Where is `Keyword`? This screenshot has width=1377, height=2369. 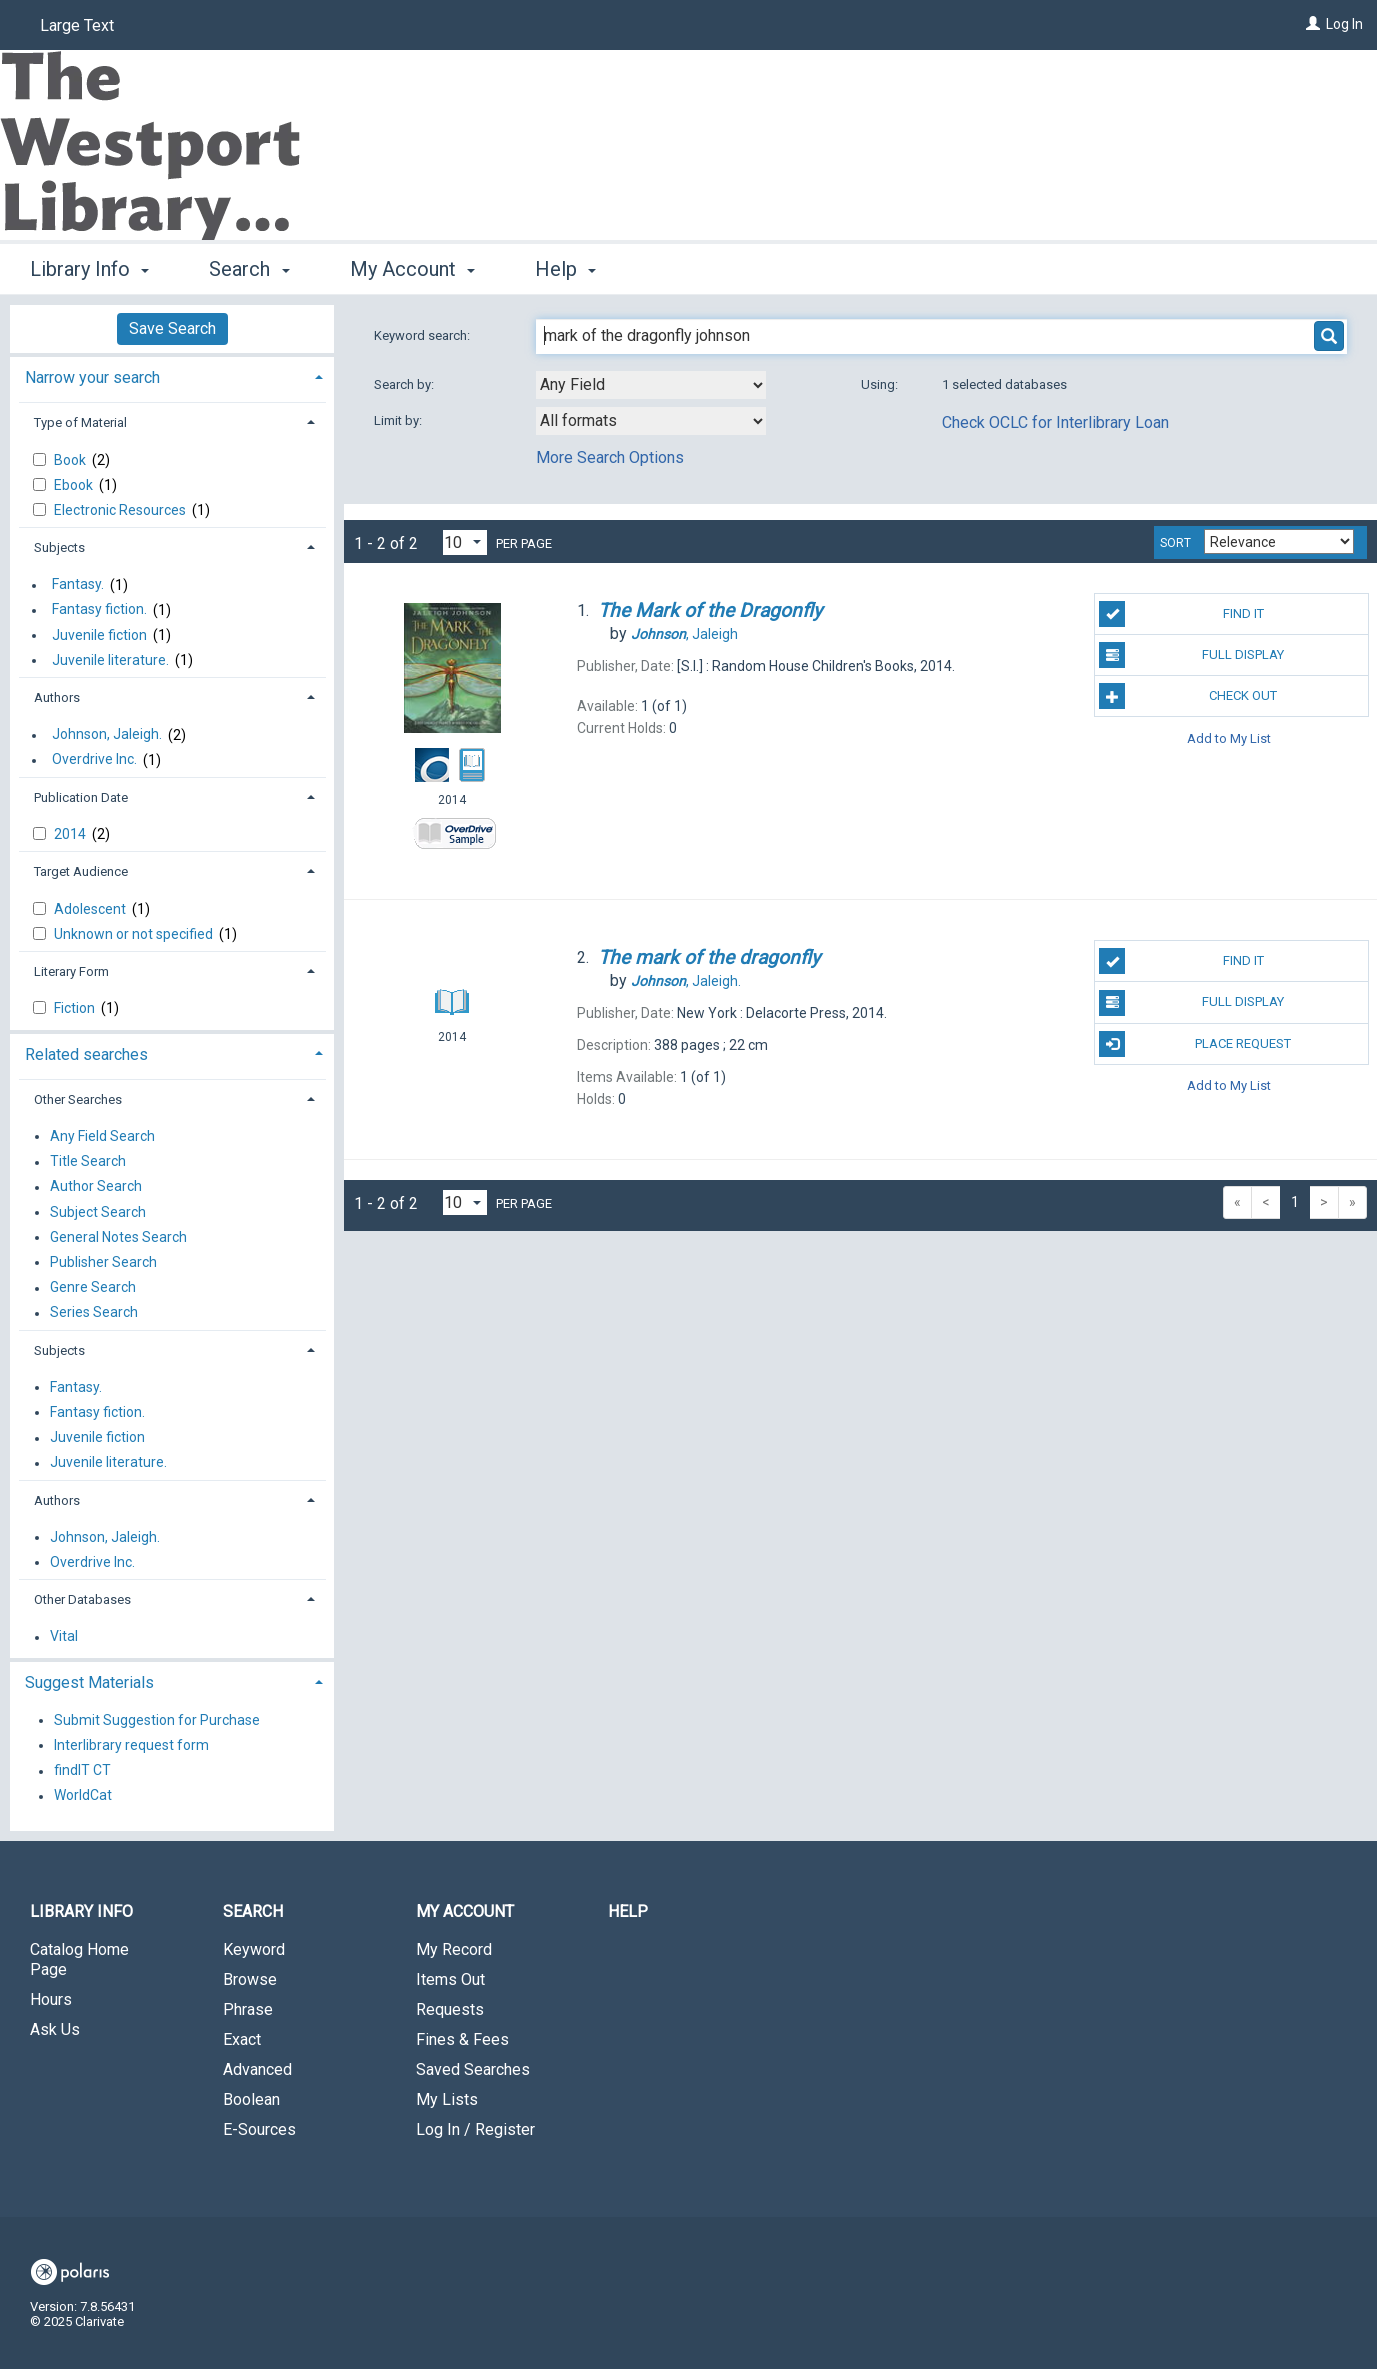 Keyword is located at coordinates (254, 1949).